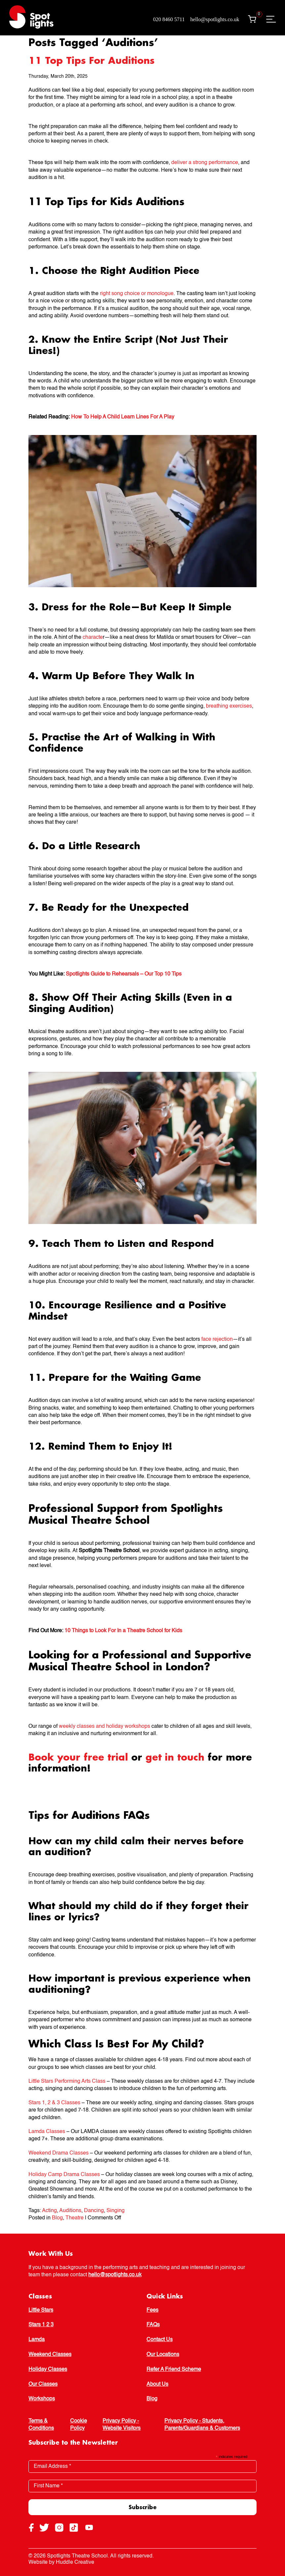 This screenshot has height=2576, width=285. What do you see at coordinates (41, 2325) in the screenshot?
I see `Stars 1 2 3` at bounding box center [41, 2325].